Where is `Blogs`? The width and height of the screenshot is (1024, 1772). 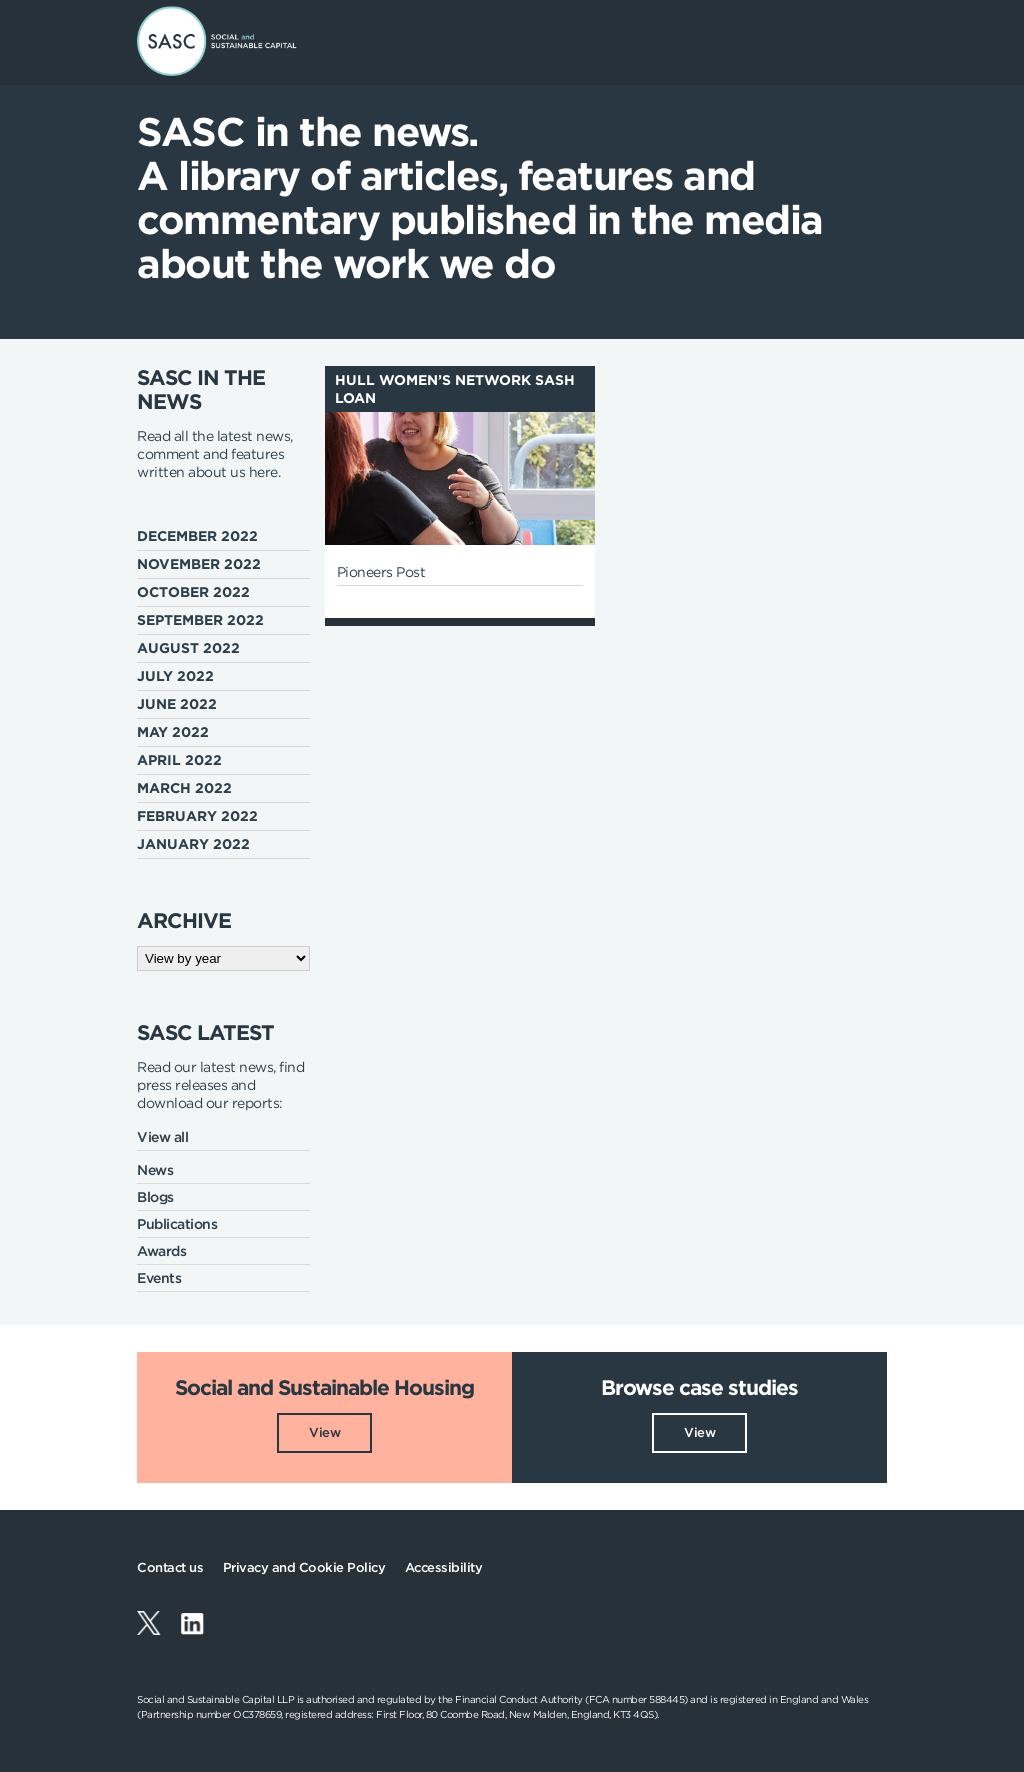 Blogs is located at coordinates (155, 1197).